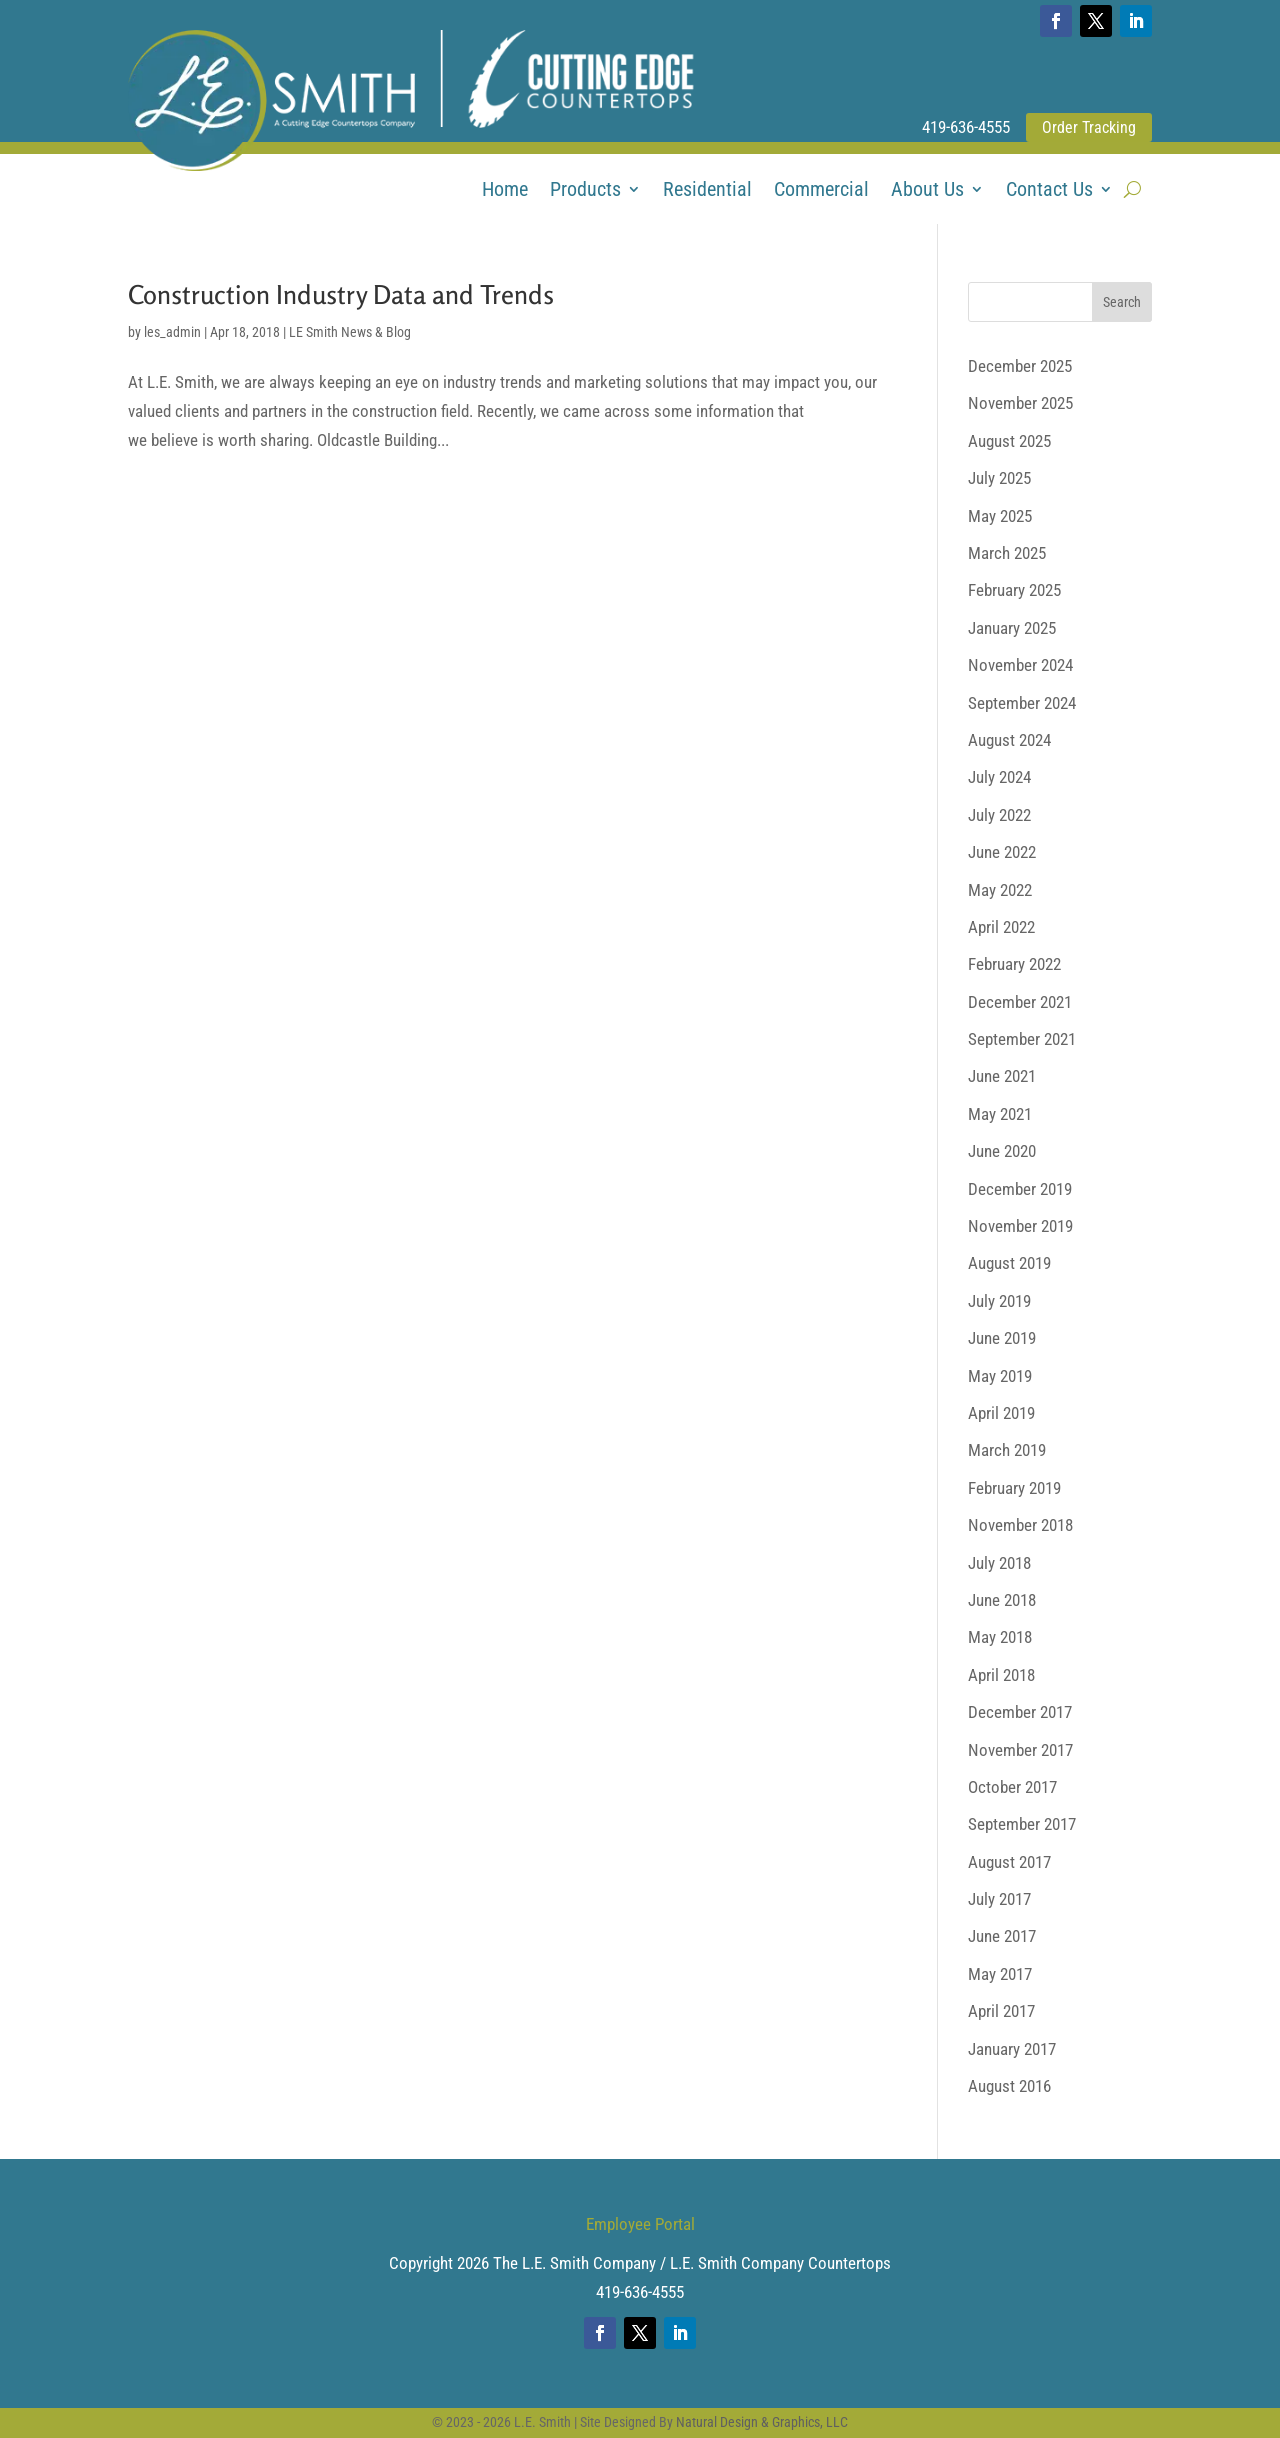 The width and height of the screenshot is (1280, 2438). Describe the element at coordinates (1020, 1226) in the screenshot. I see `November 2019` at that location.